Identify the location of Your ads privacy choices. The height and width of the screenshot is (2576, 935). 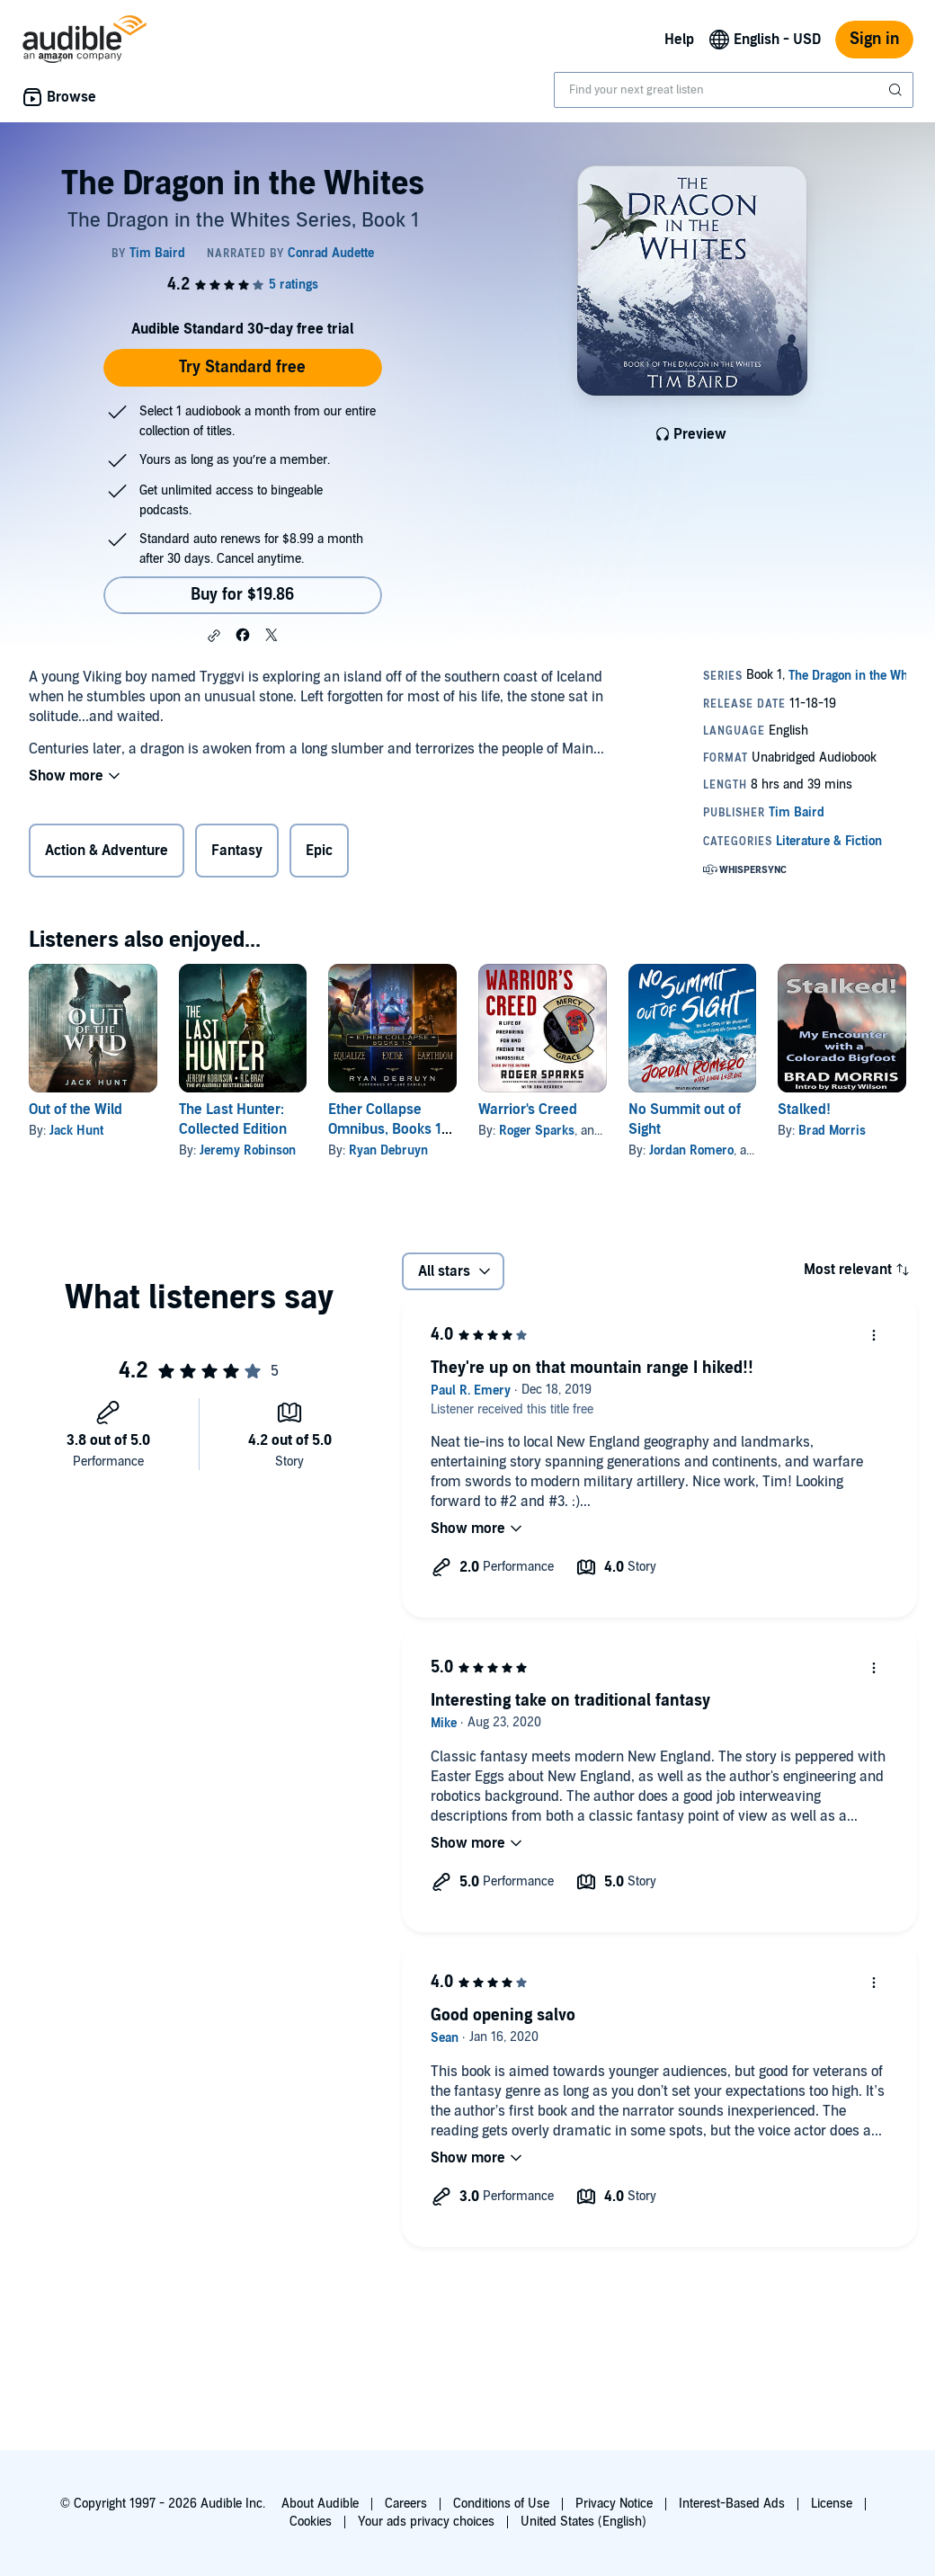
(426, 2521).